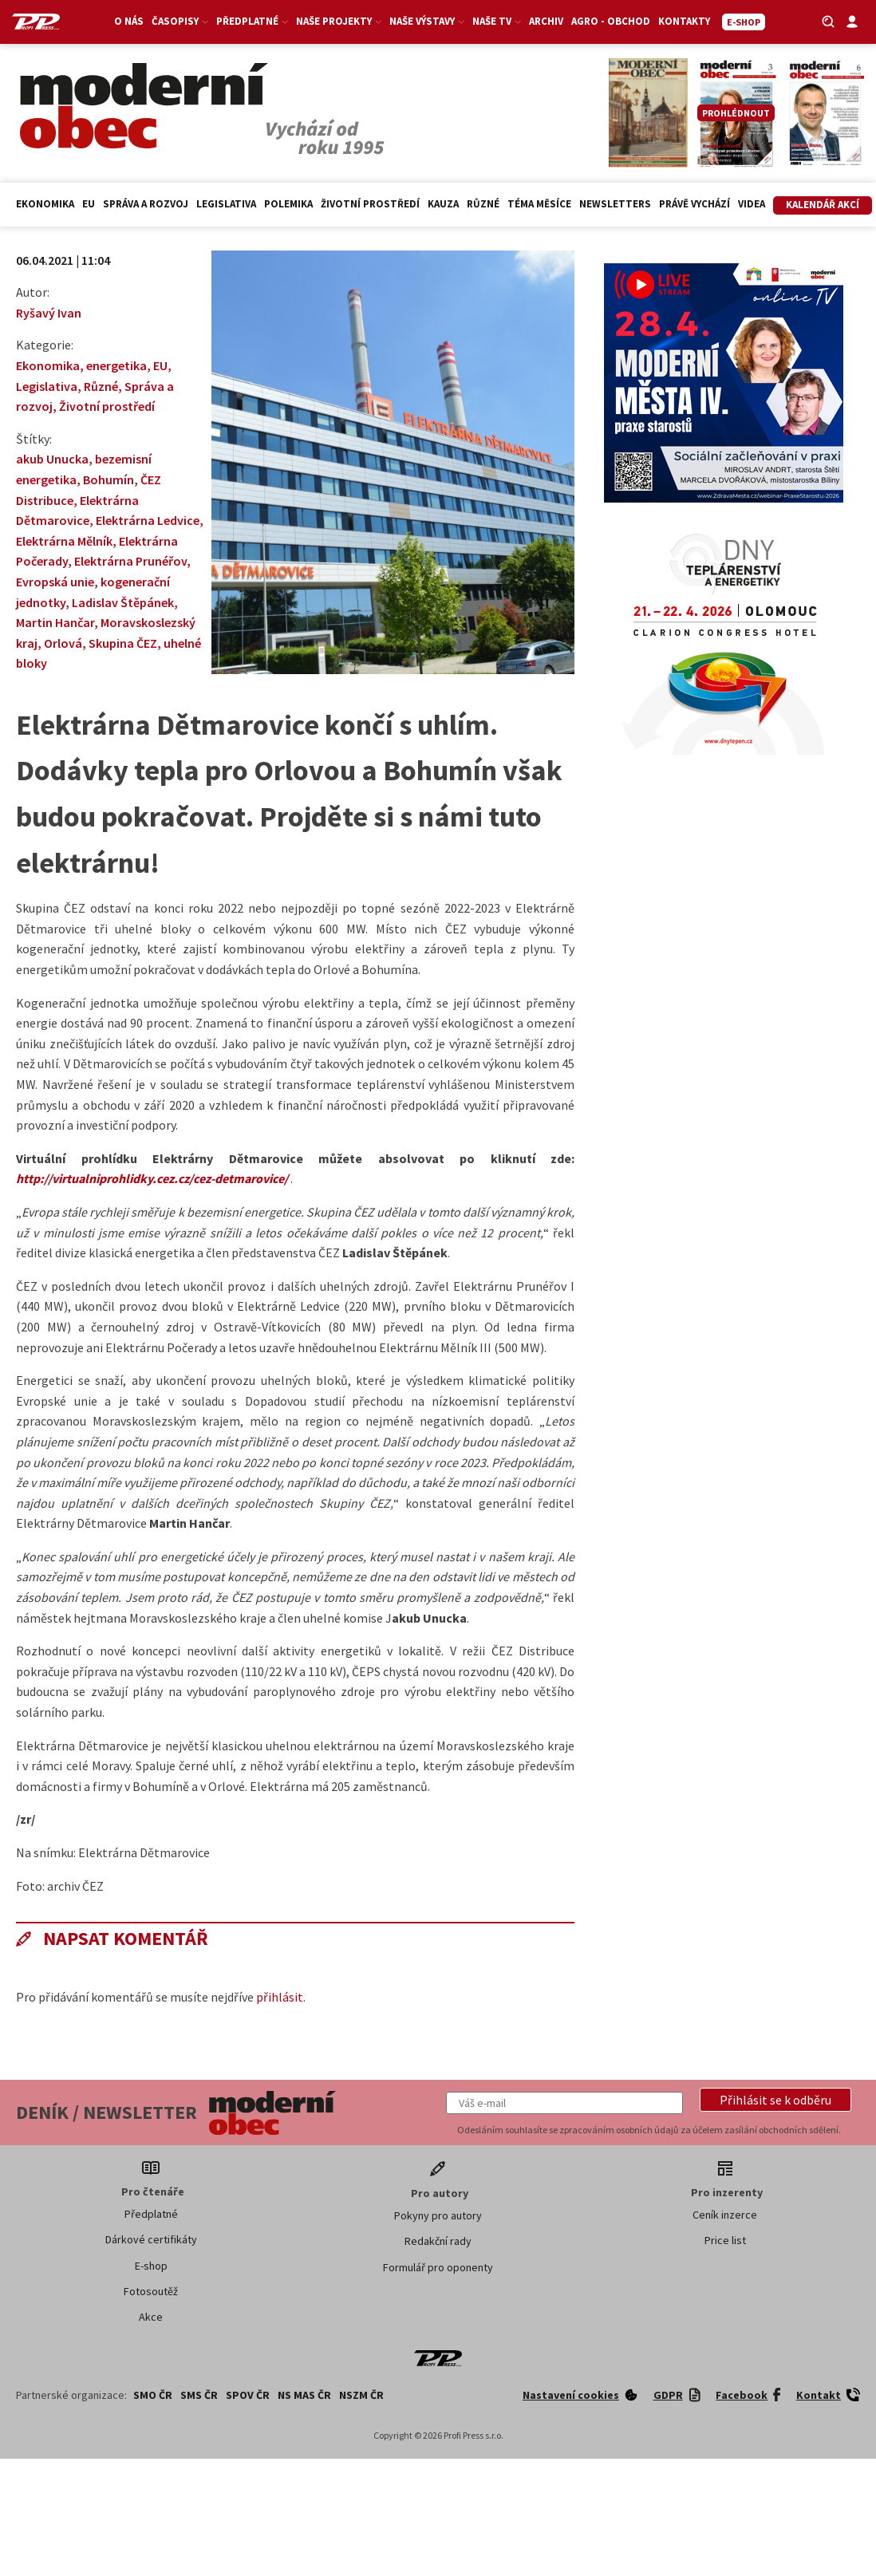 Image resolution: width=876 pixels, height=2576 pixels. What do you see at coordinates (55, 582) in the screenshot?
I see `Evropská unie` at bounding box center [55, 582].